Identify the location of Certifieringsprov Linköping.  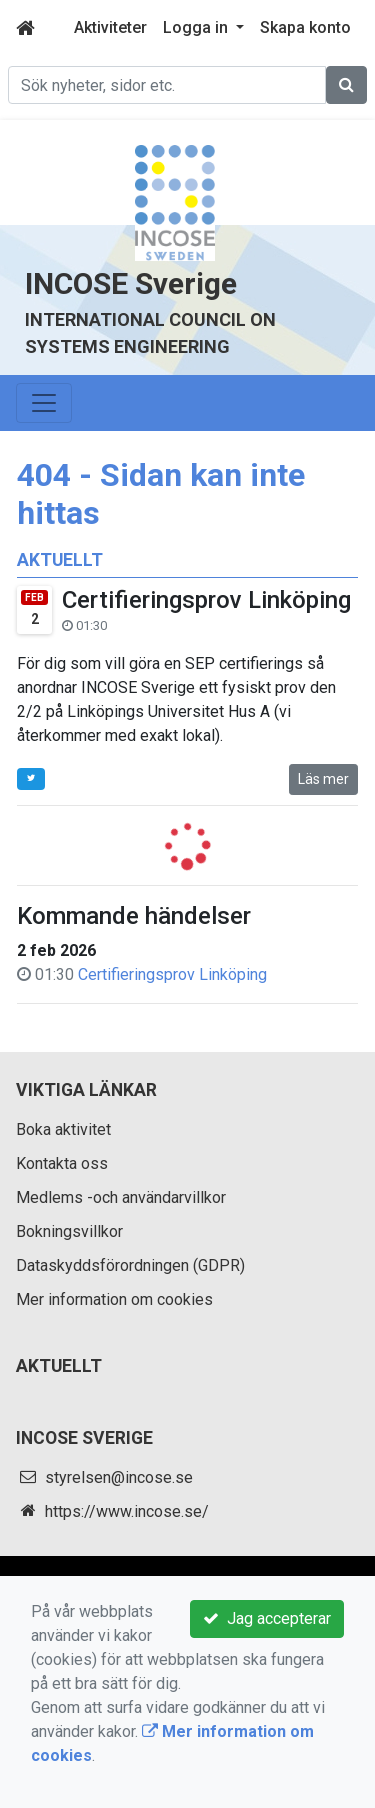
(206, 600).